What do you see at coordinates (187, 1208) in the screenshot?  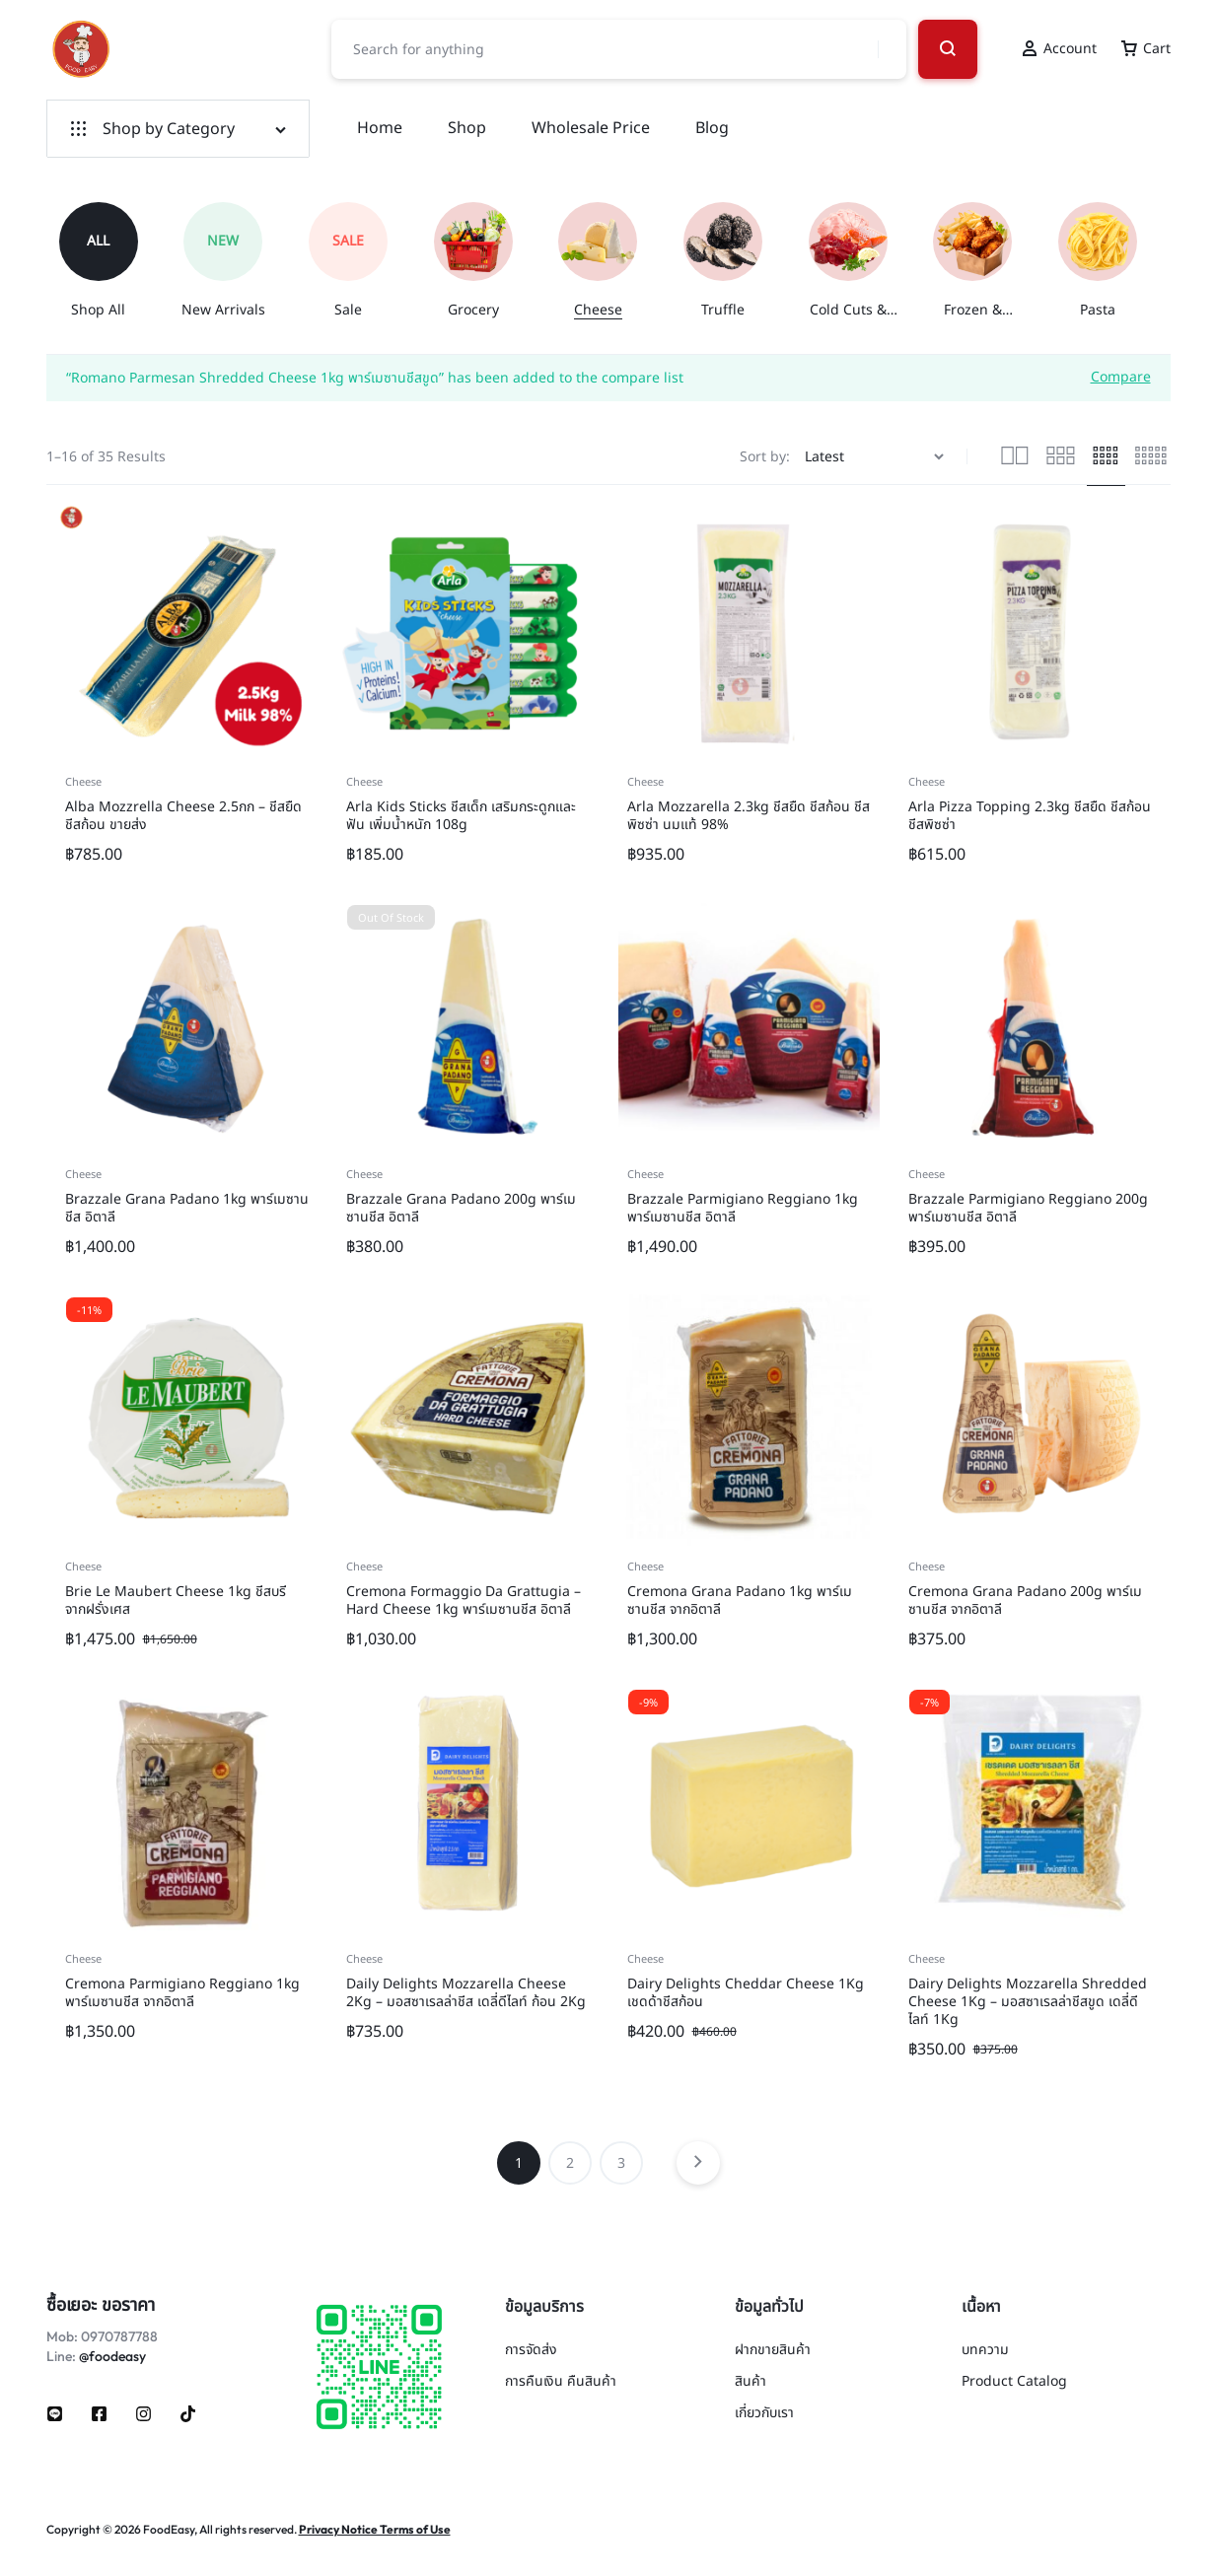 I see `Brazzale Grana Padano 1kg พาร์เมซานชีส อิตาลี` at bounding box center [187, 1208].